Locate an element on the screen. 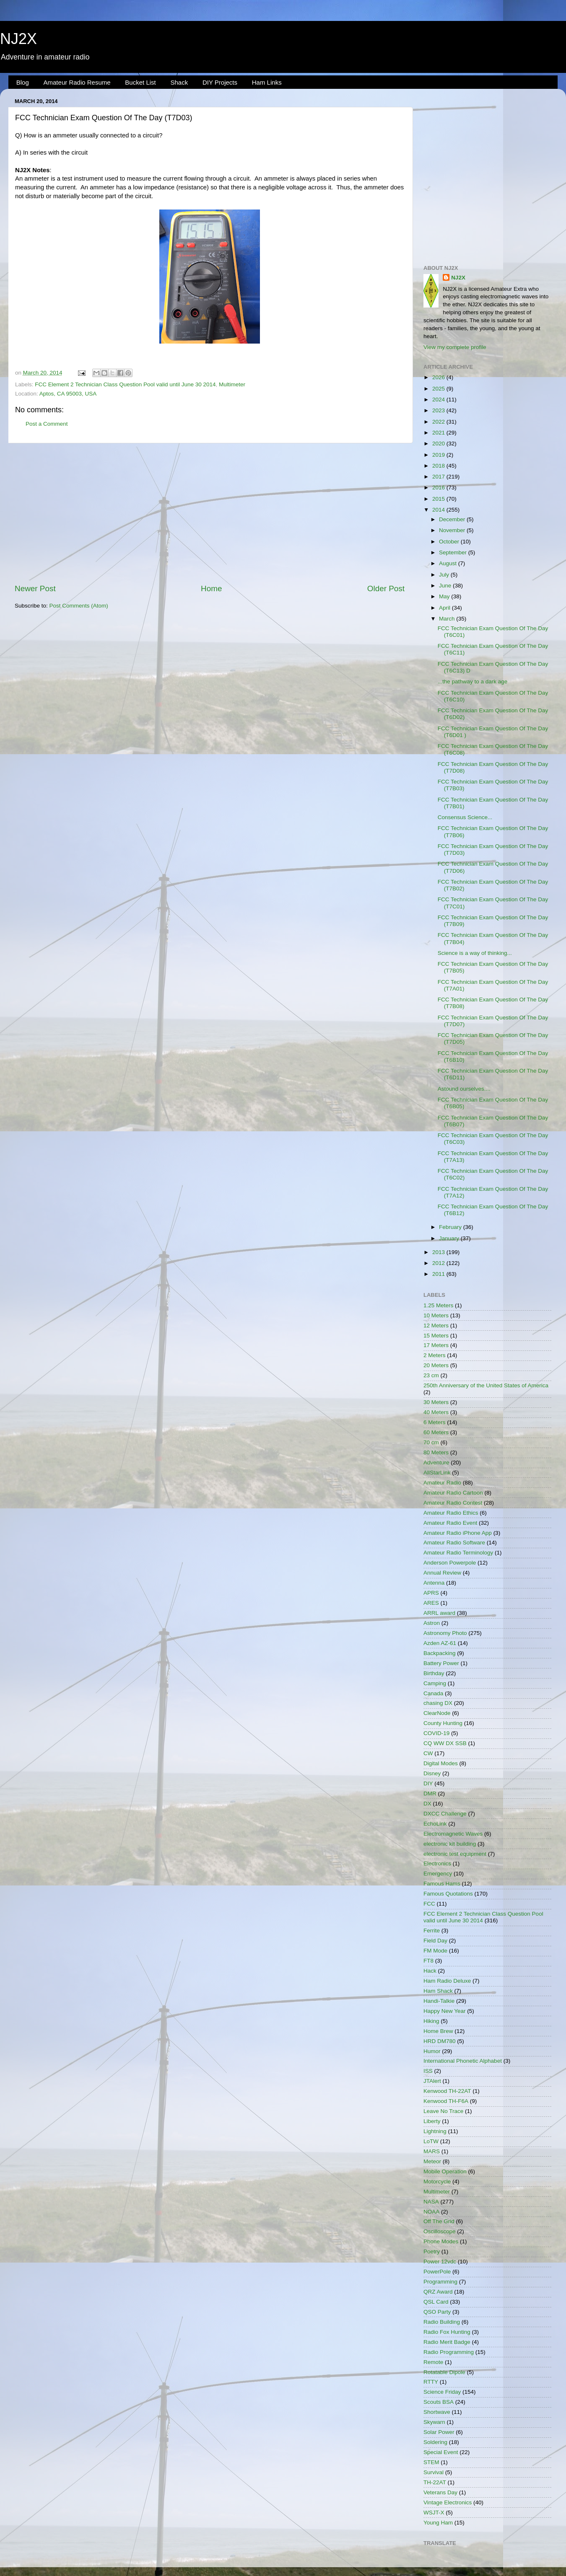 The image size is (566, 2576). Radio Programming is located at coordinates (448, 2352).